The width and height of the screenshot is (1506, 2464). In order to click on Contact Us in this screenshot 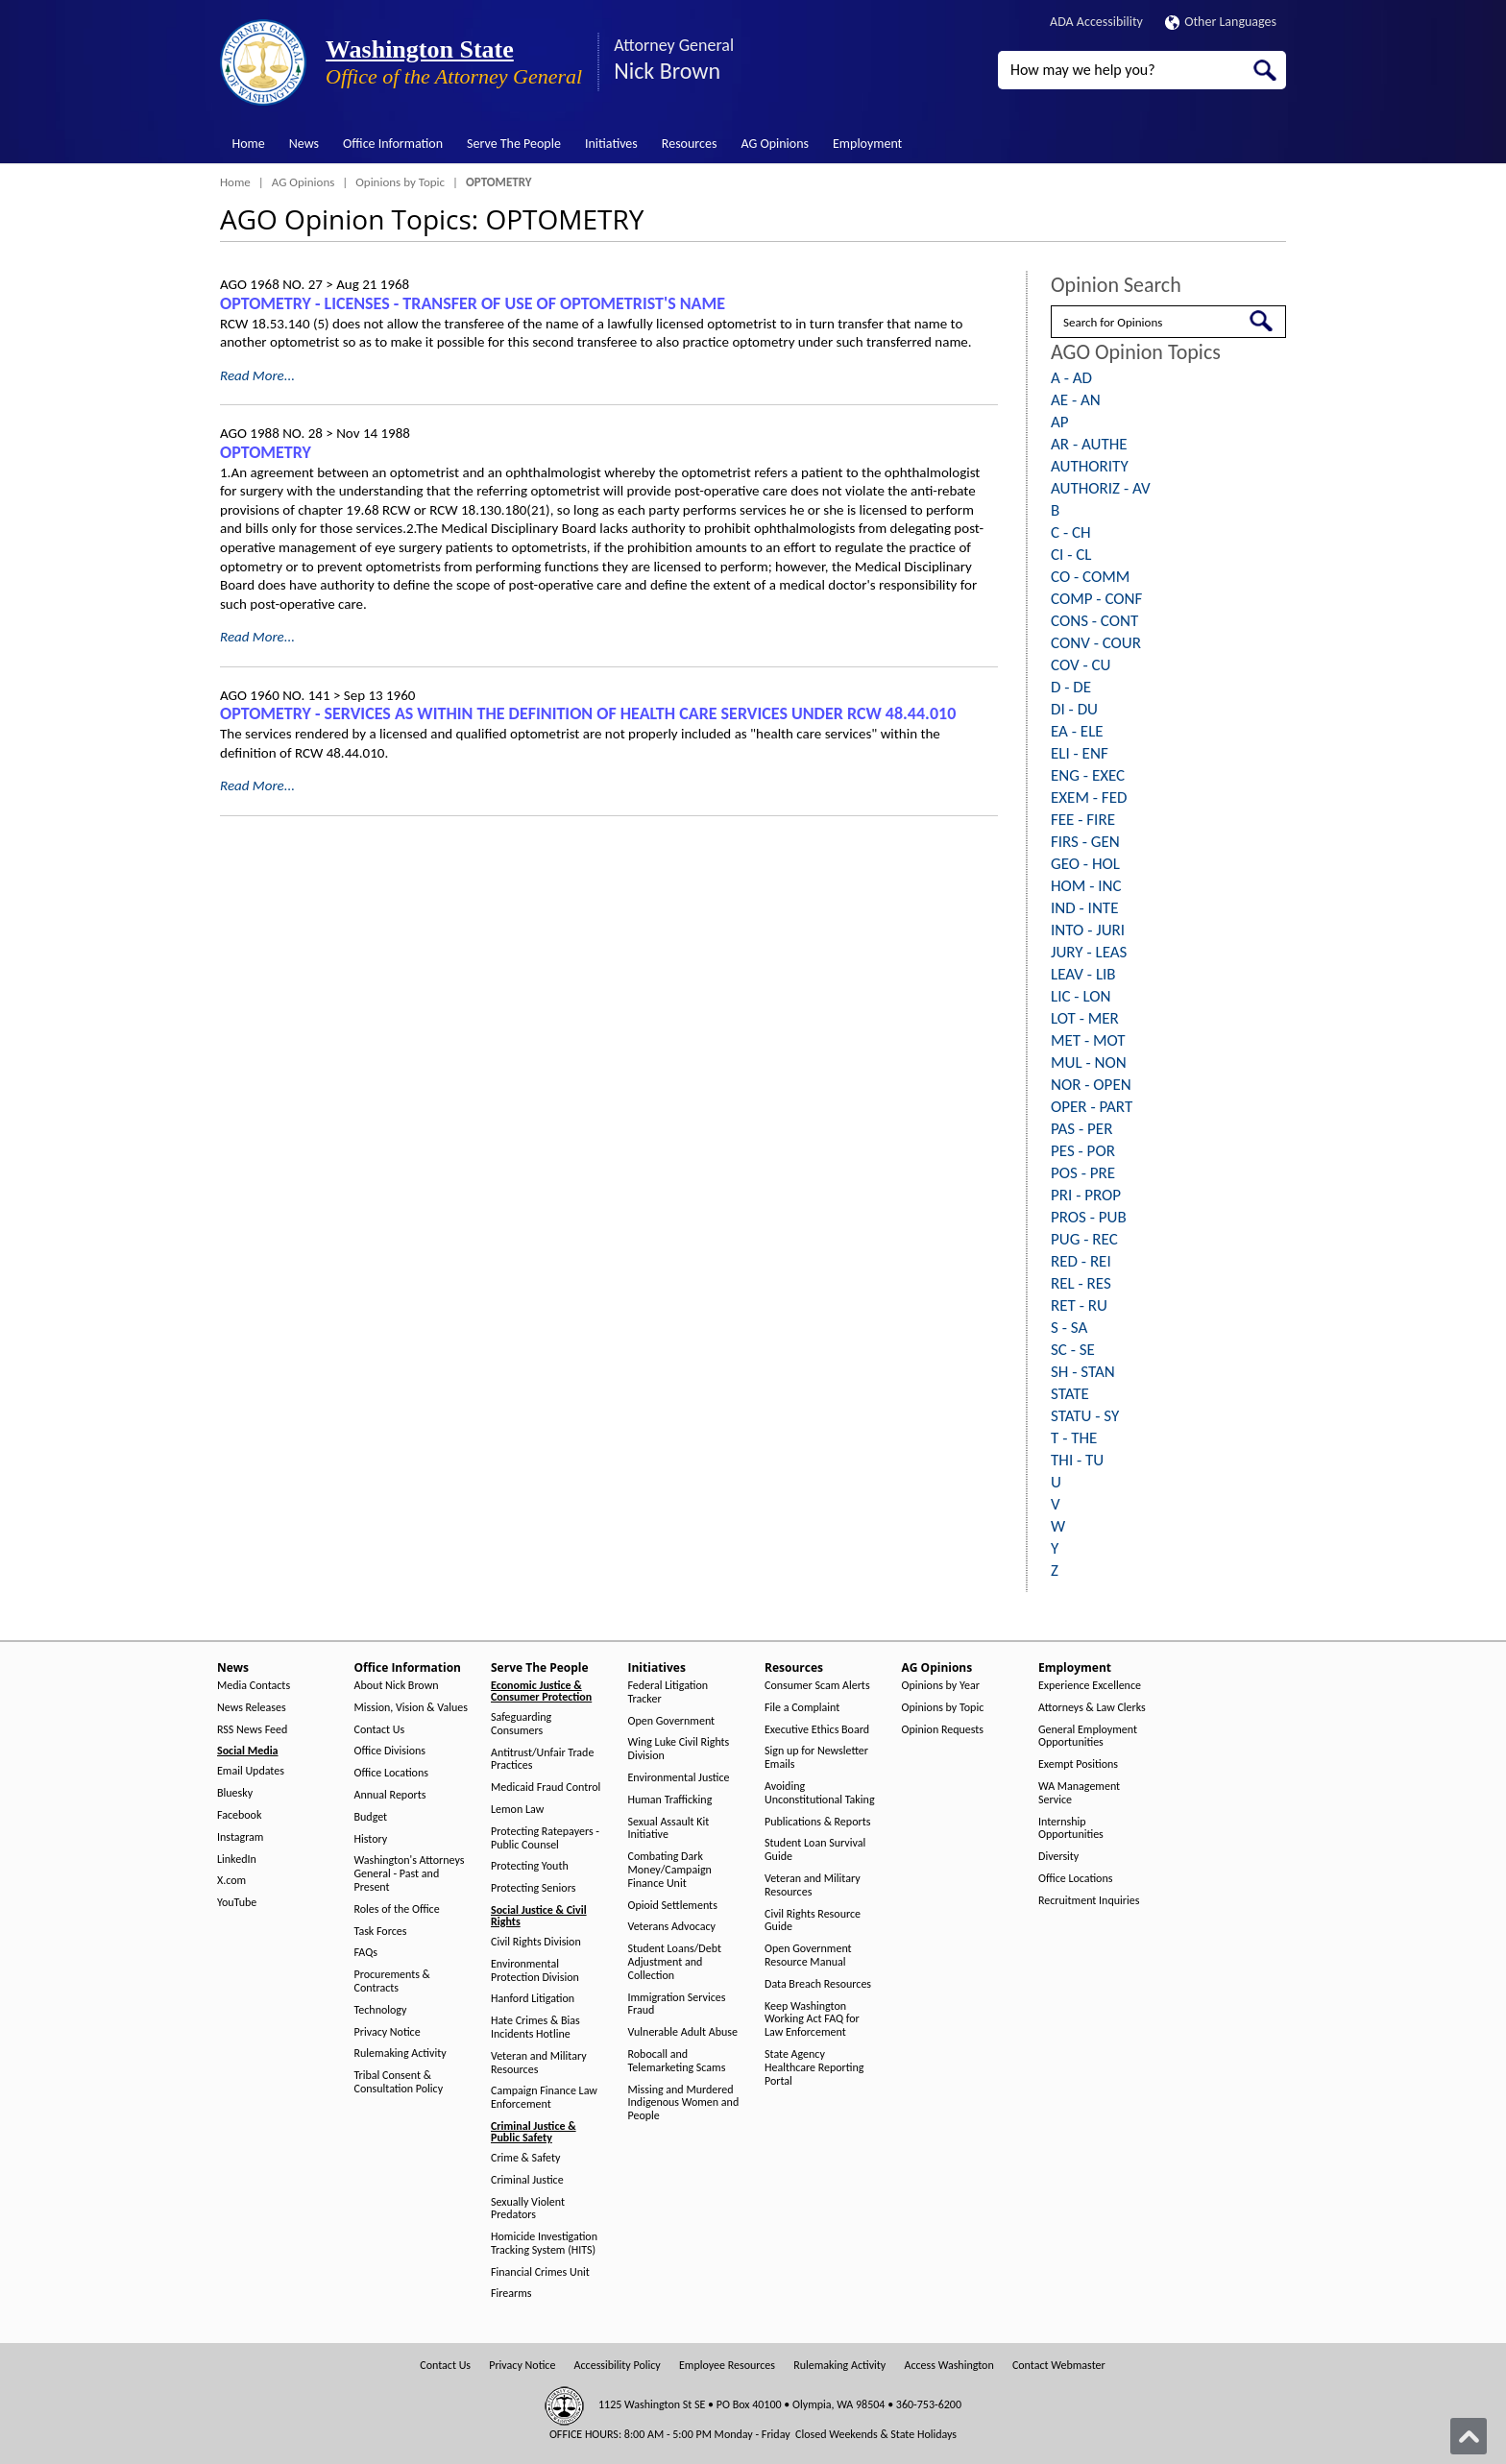, I will do `click(379, 1730)`.